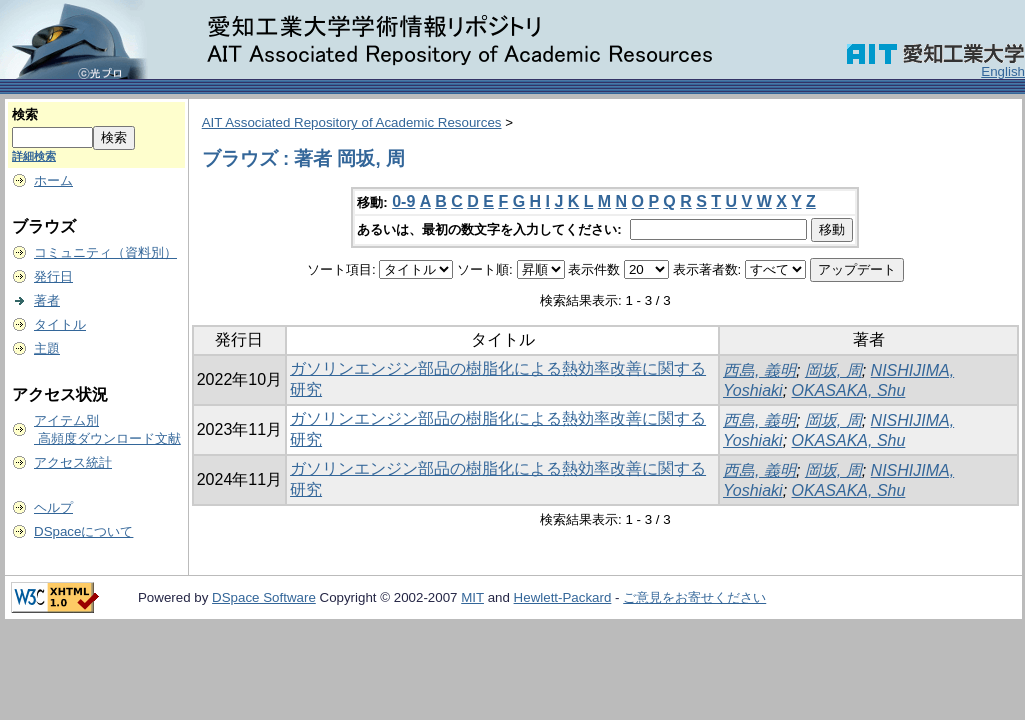  What do you see at coordinates (34, 156) in the screenshot?
I see `詳細検索` at bounding box center [34, 156].